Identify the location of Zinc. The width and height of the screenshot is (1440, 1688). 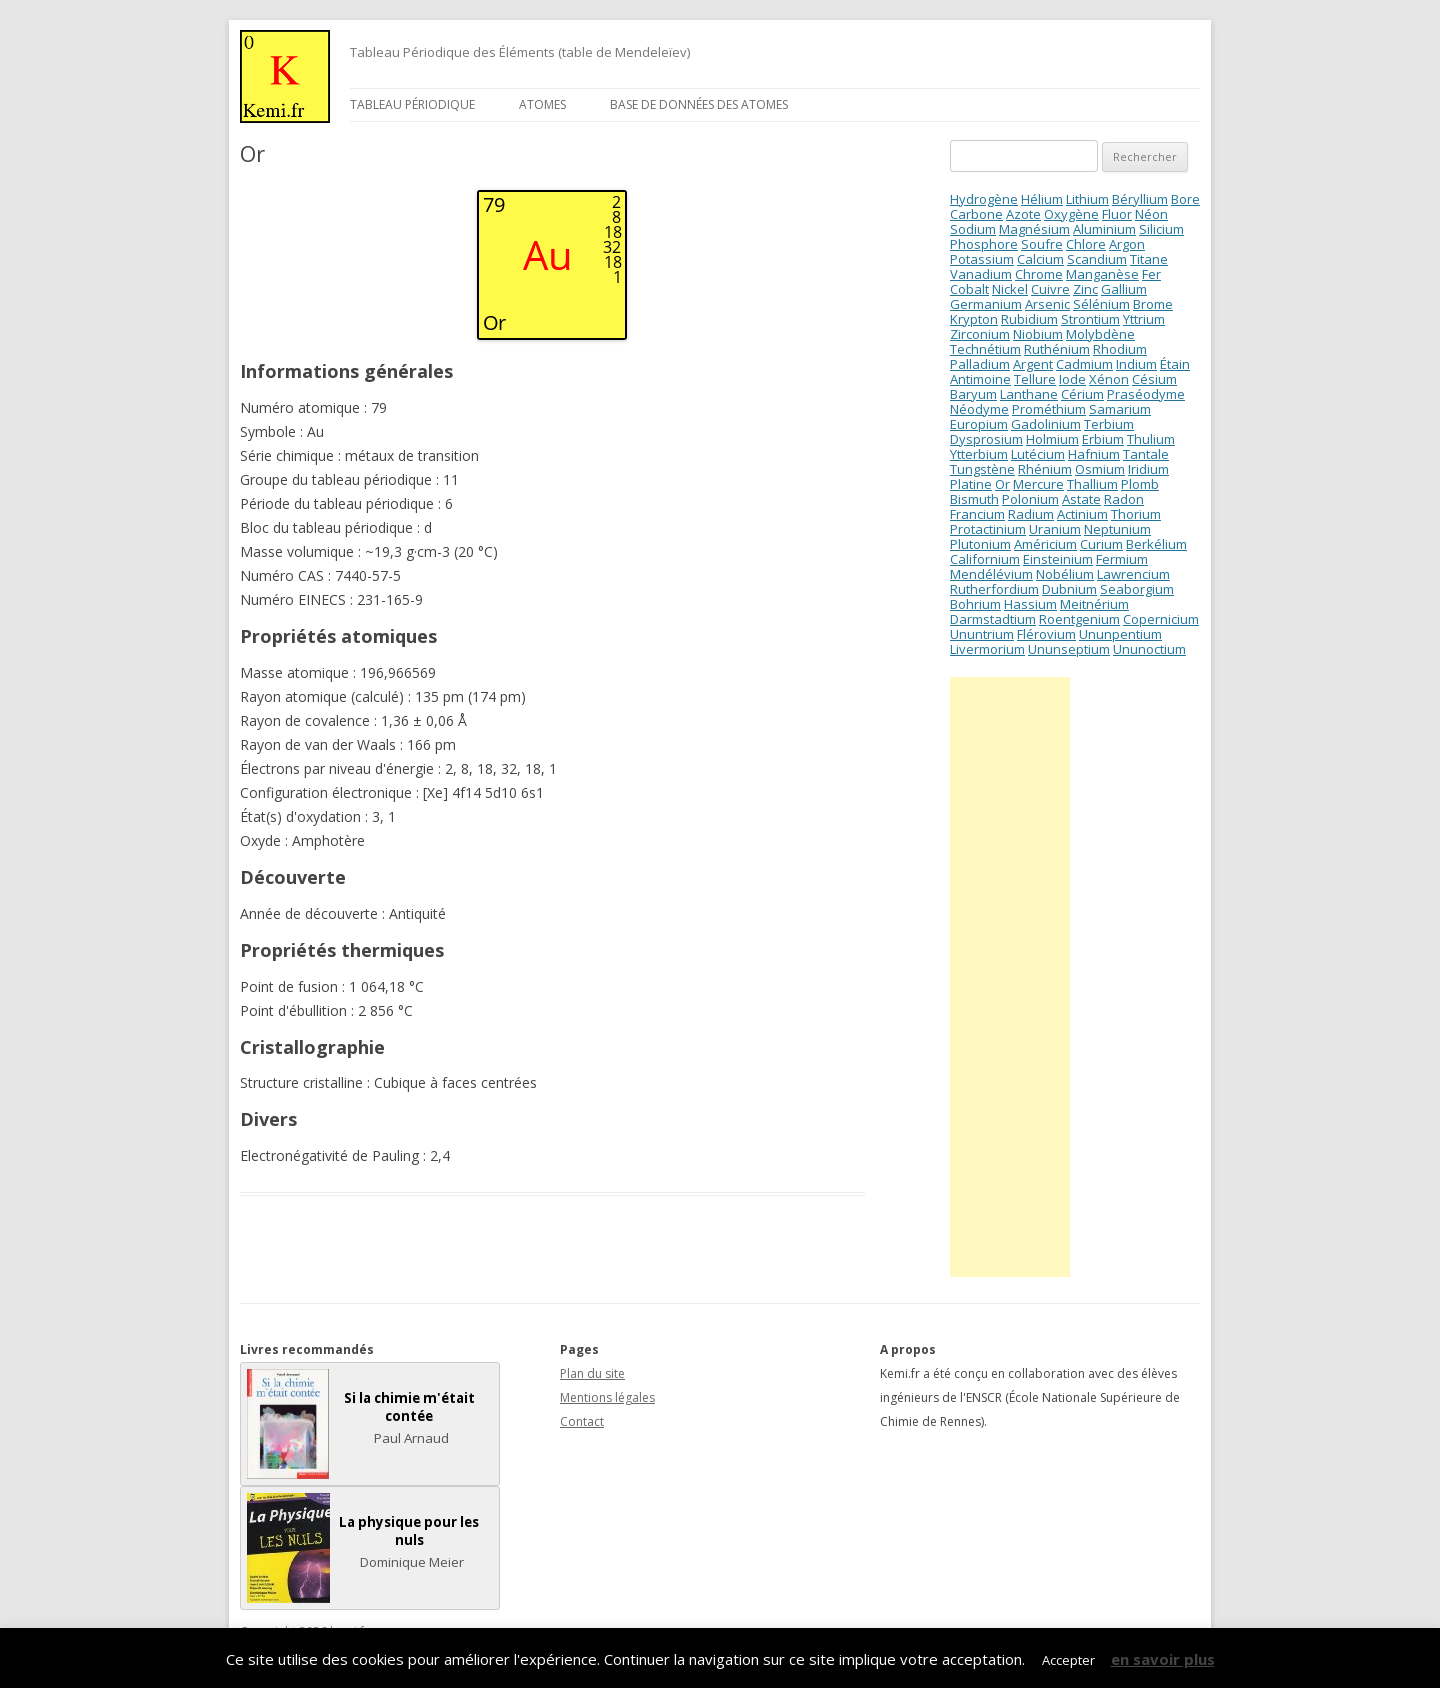
(1085, 289).